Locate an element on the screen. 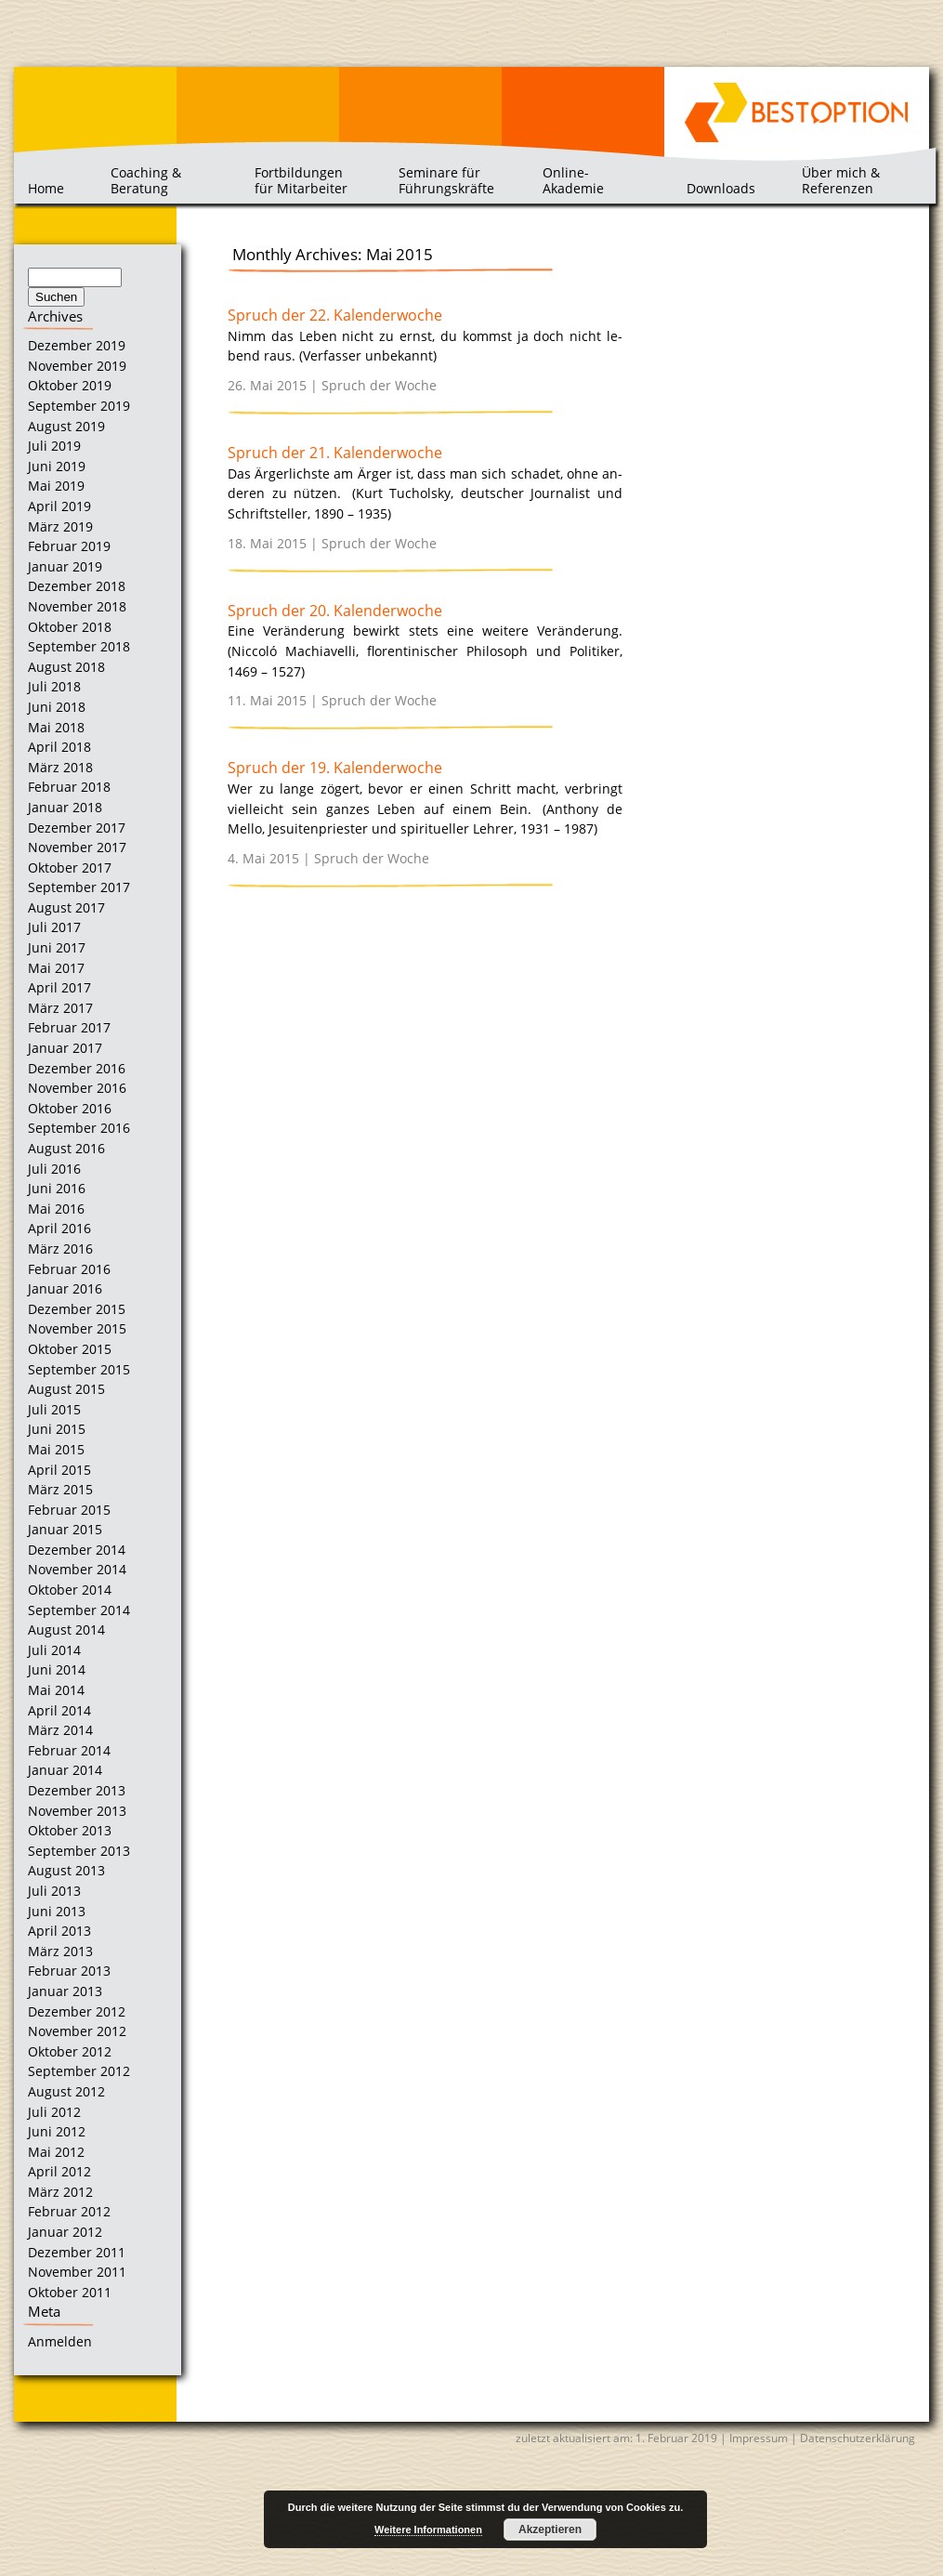  Home is located at coordinates (46, 188).